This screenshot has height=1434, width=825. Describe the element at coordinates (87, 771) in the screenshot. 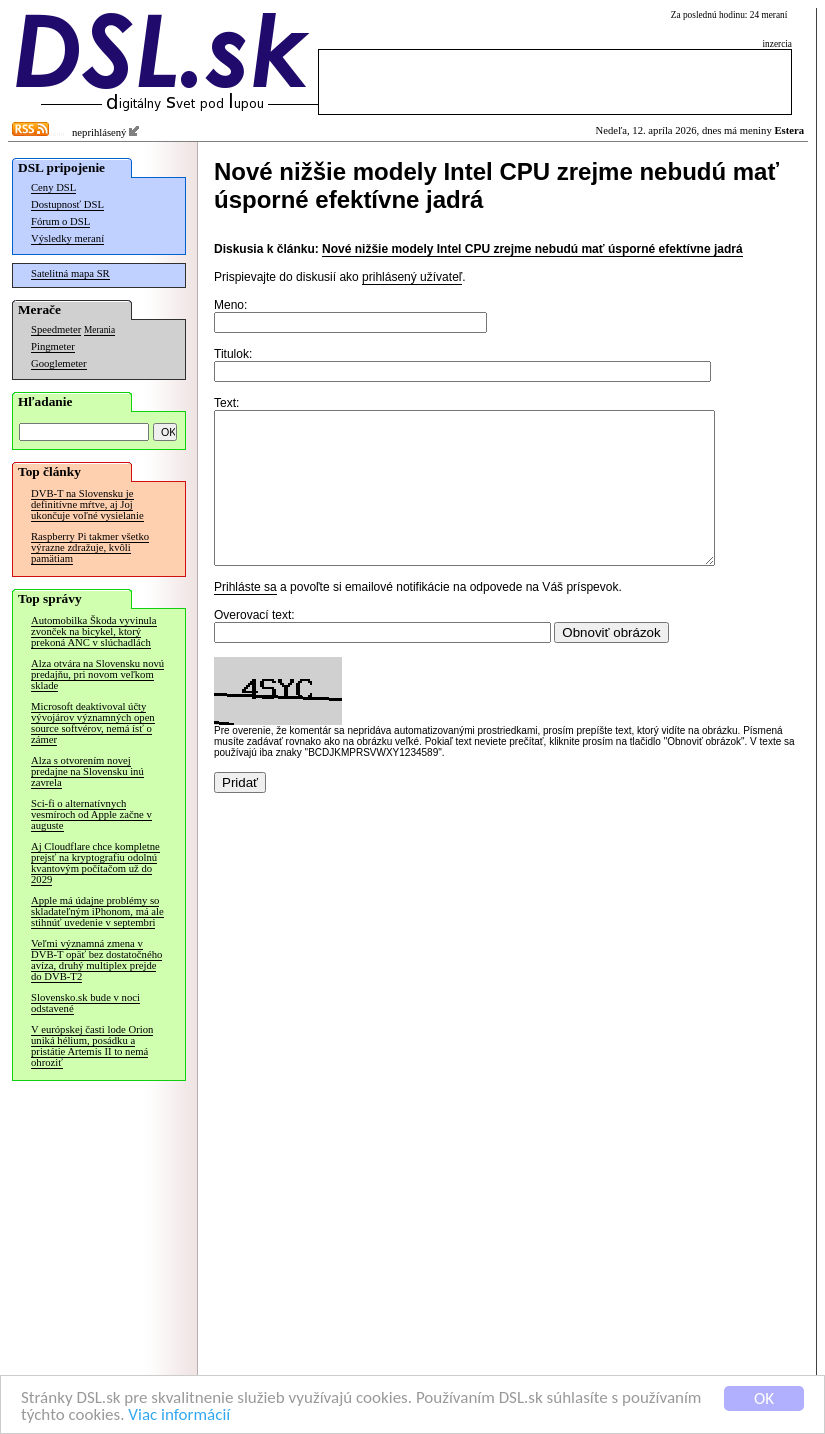

I see `Alza s otvorením novej predajne na Slovensku inú zavrela` at that location.